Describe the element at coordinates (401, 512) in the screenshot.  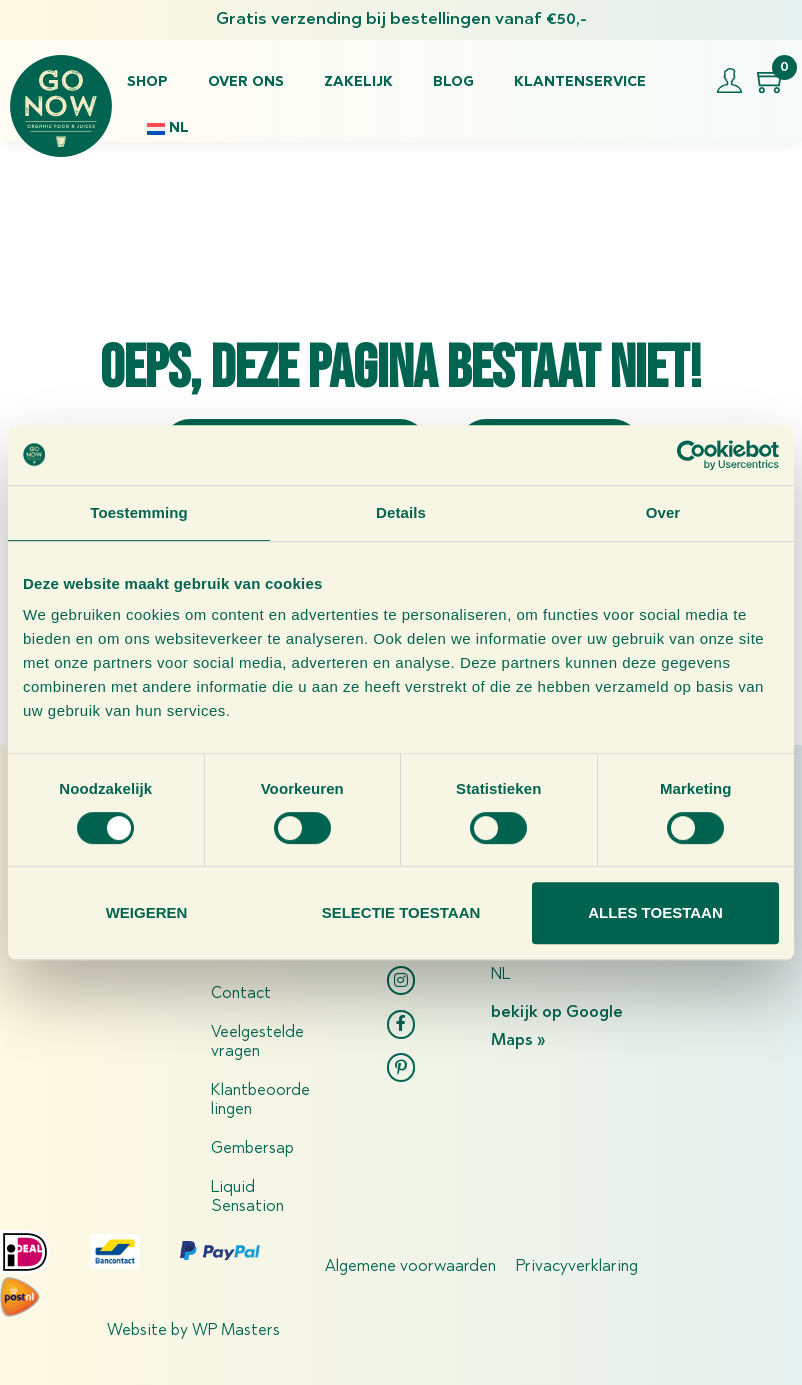
I see `Details [tab]` at that location.